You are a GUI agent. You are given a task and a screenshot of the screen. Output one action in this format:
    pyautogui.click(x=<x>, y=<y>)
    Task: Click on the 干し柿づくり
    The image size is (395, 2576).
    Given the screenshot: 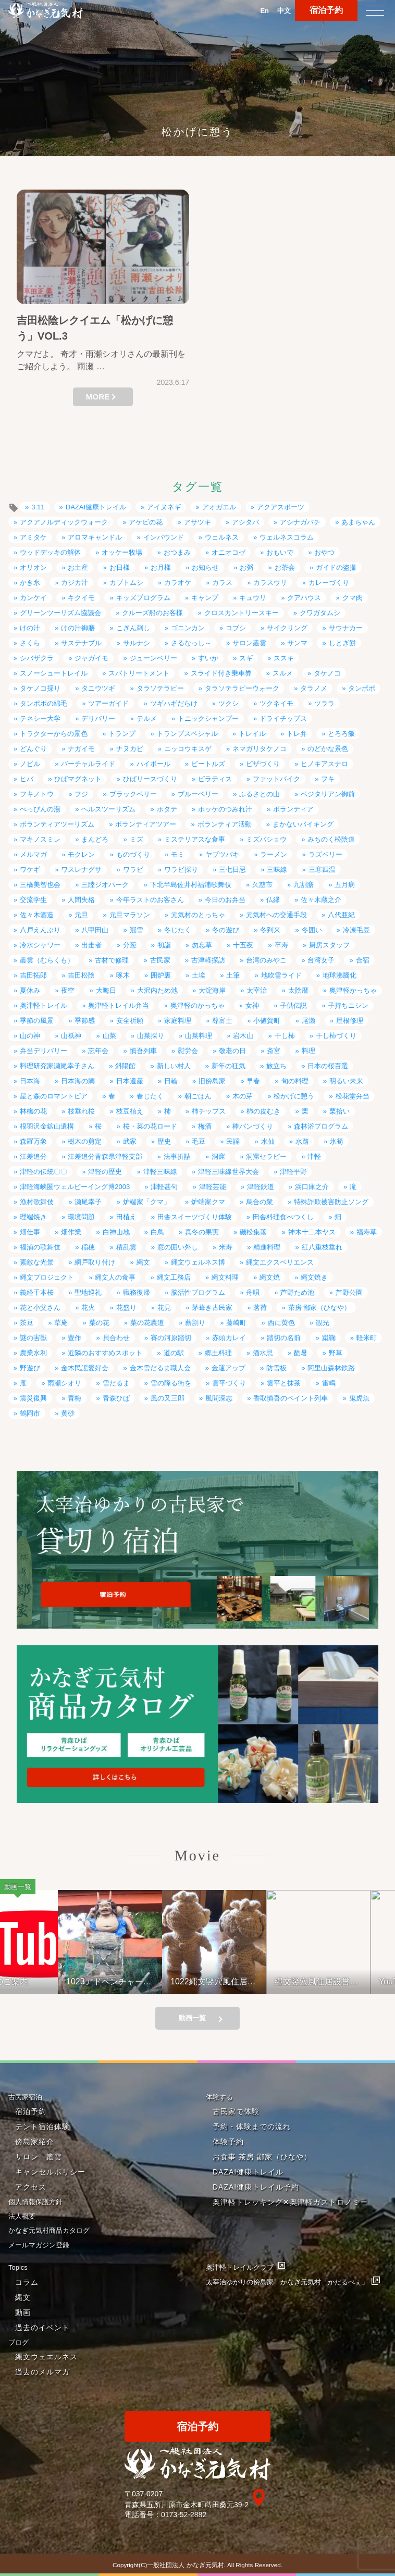 What is the action you would take?
    pyautogui.click(x=336, y=1036)
    